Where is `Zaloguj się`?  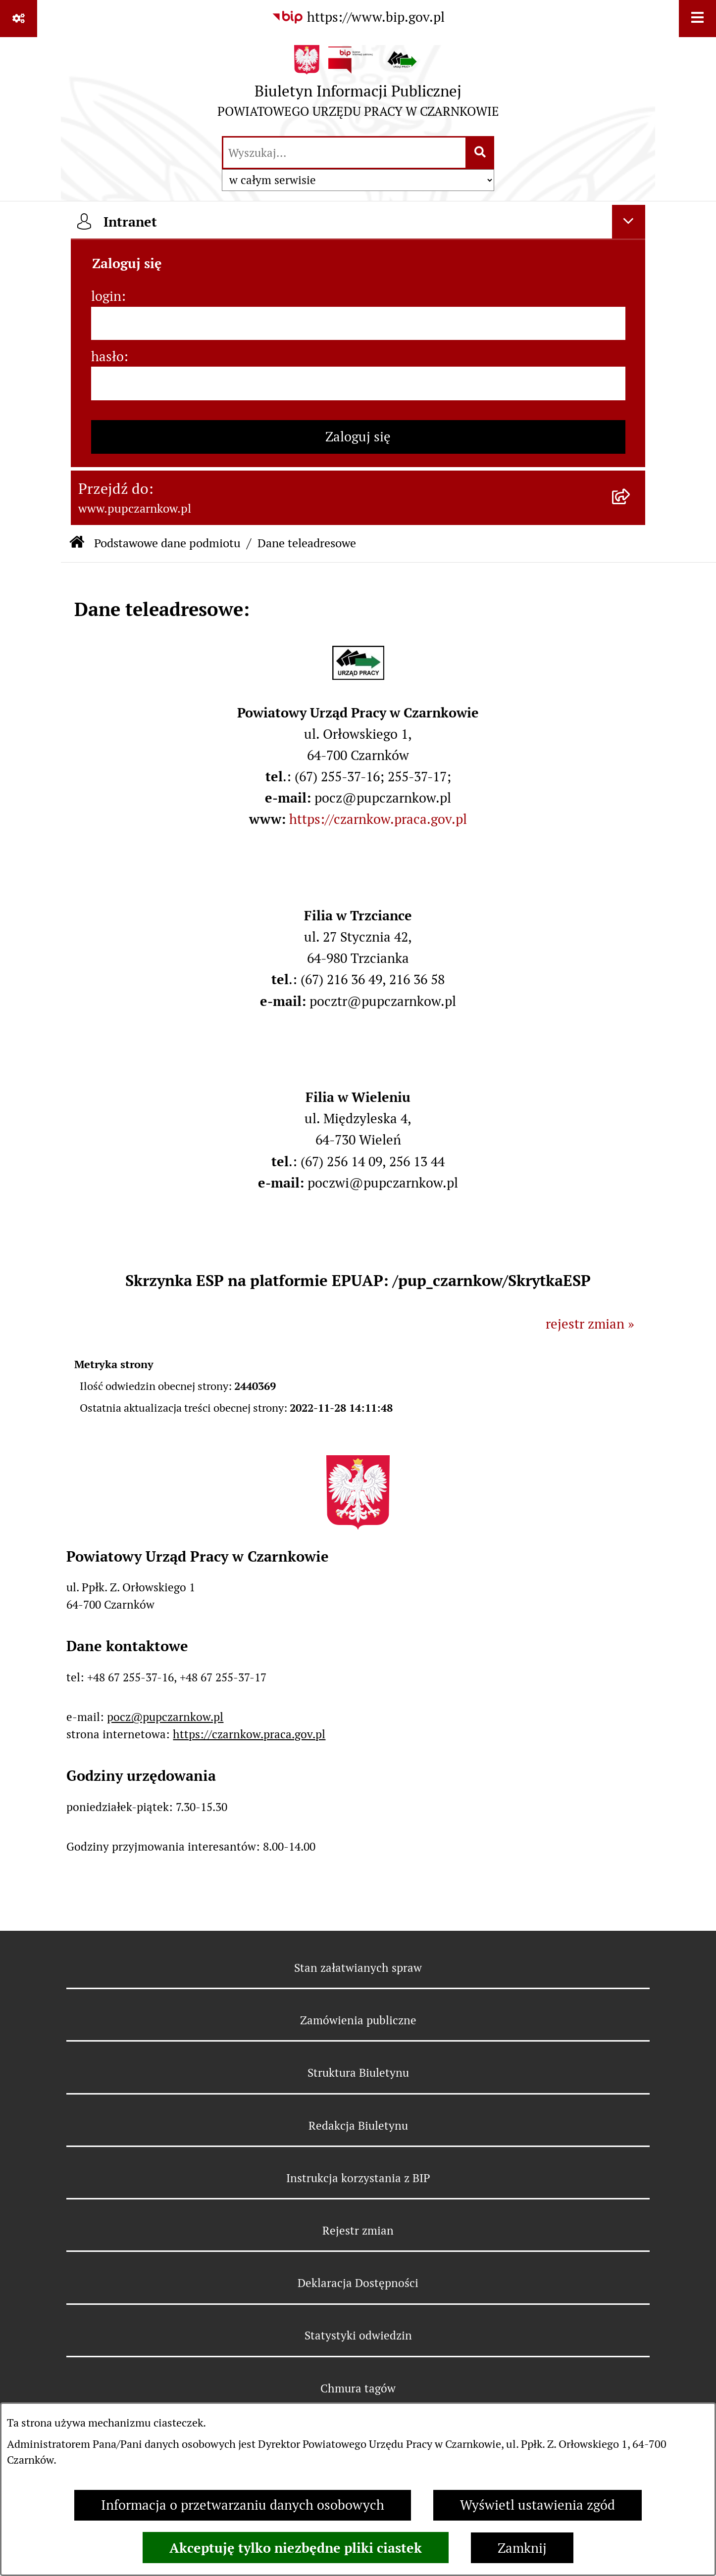
Zaloguj się is located at coordinates (358, 436).